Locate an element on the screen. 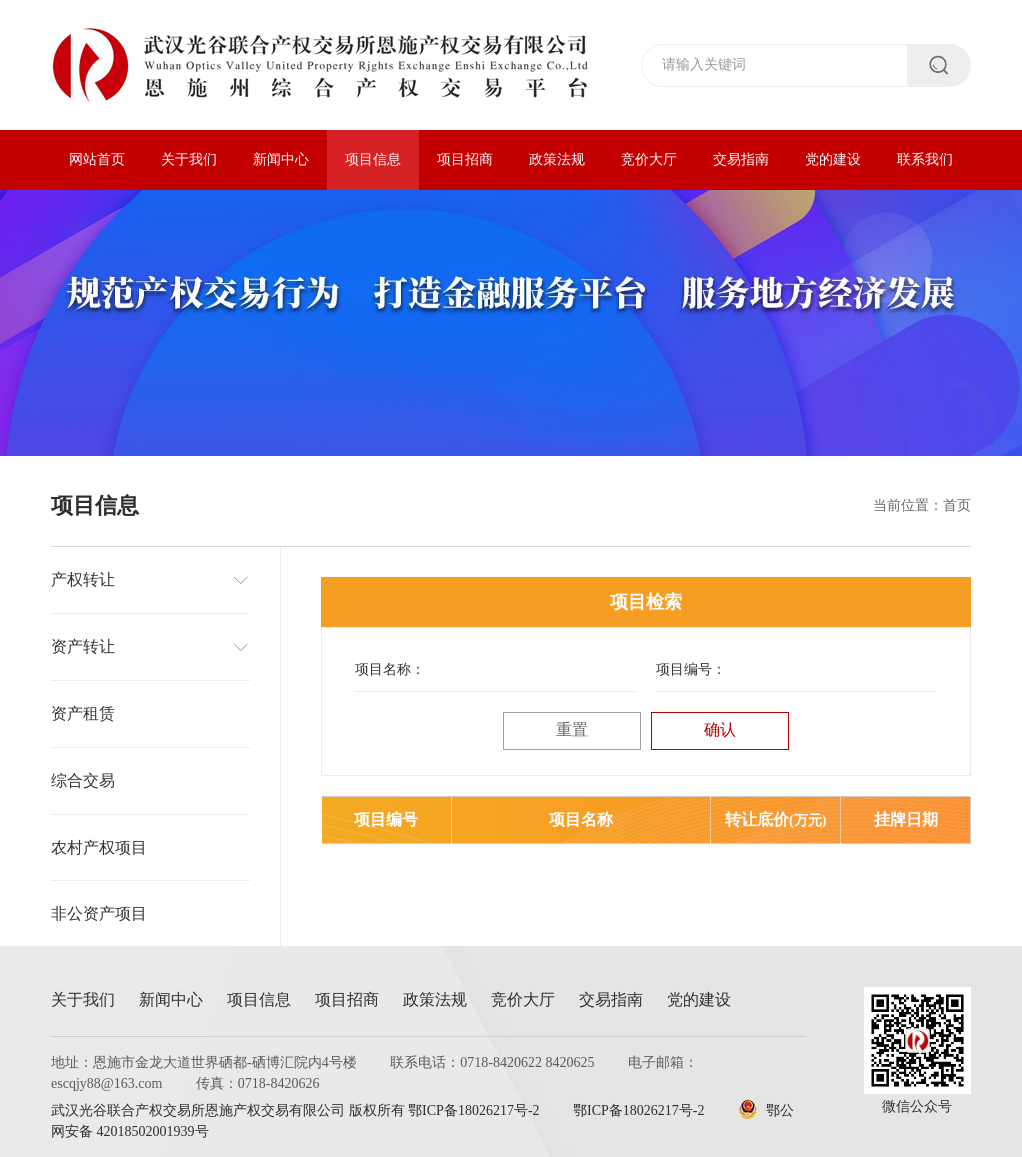 The image size is (1022, 1157). 政策法规 is located at coordinates (557, 159).